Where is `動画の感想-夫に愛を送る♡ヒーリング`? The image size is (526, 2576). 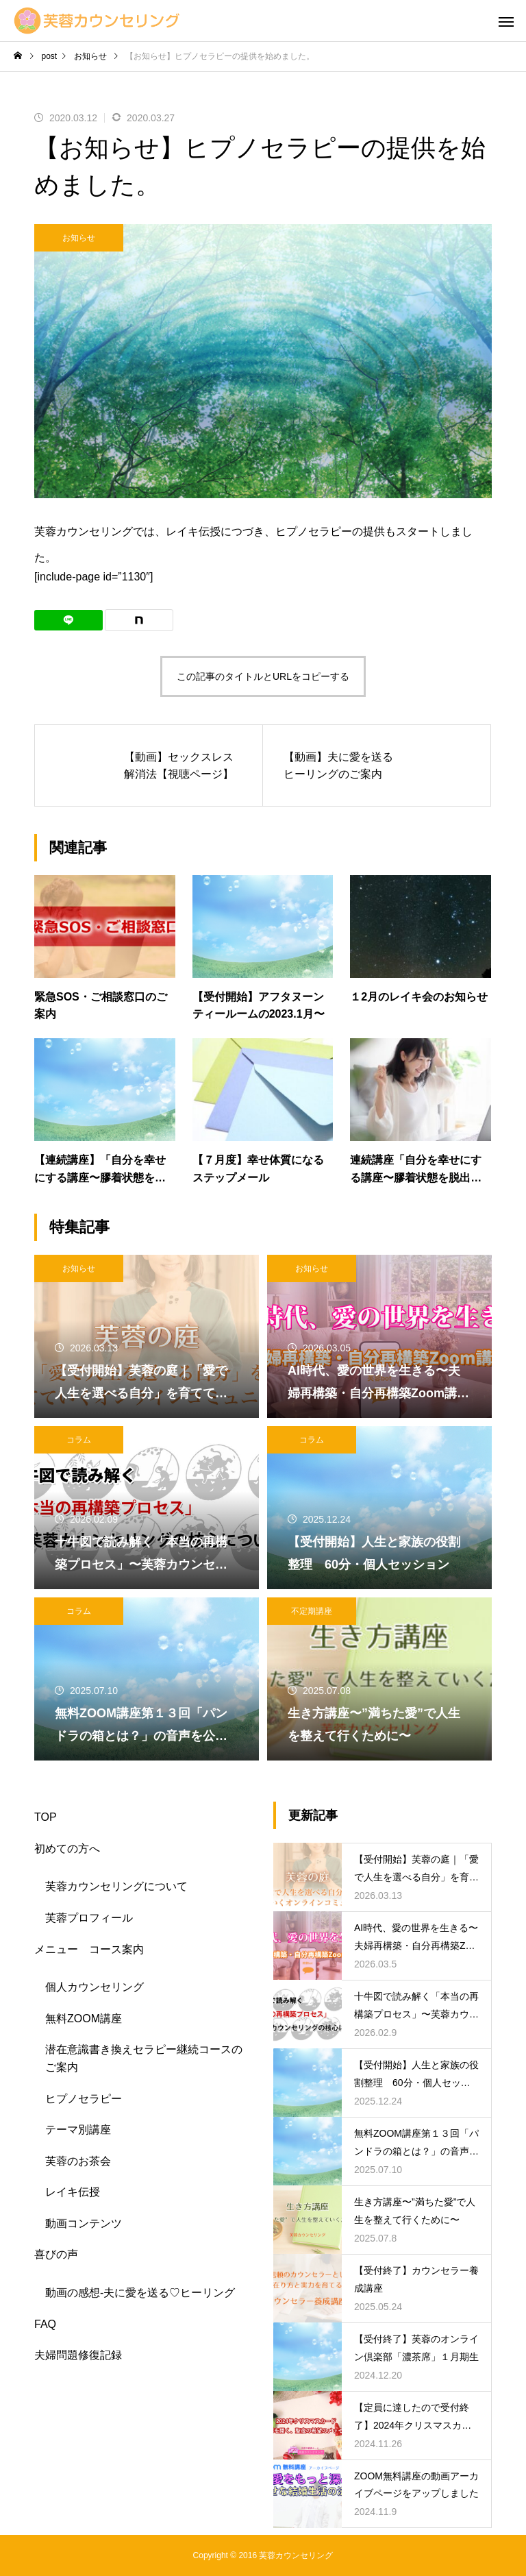
動画の感想-夫に愛を送る♡ヒーリング is located at coordinates (140, 2292).